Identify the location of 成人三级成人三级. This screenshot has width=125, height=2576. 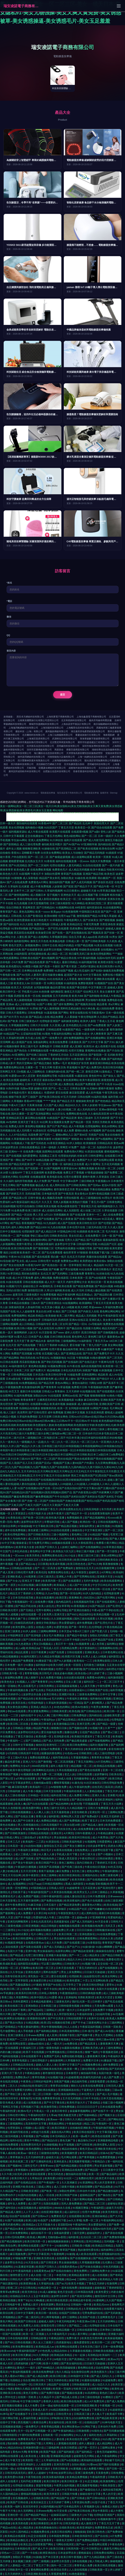
(26, 1854).